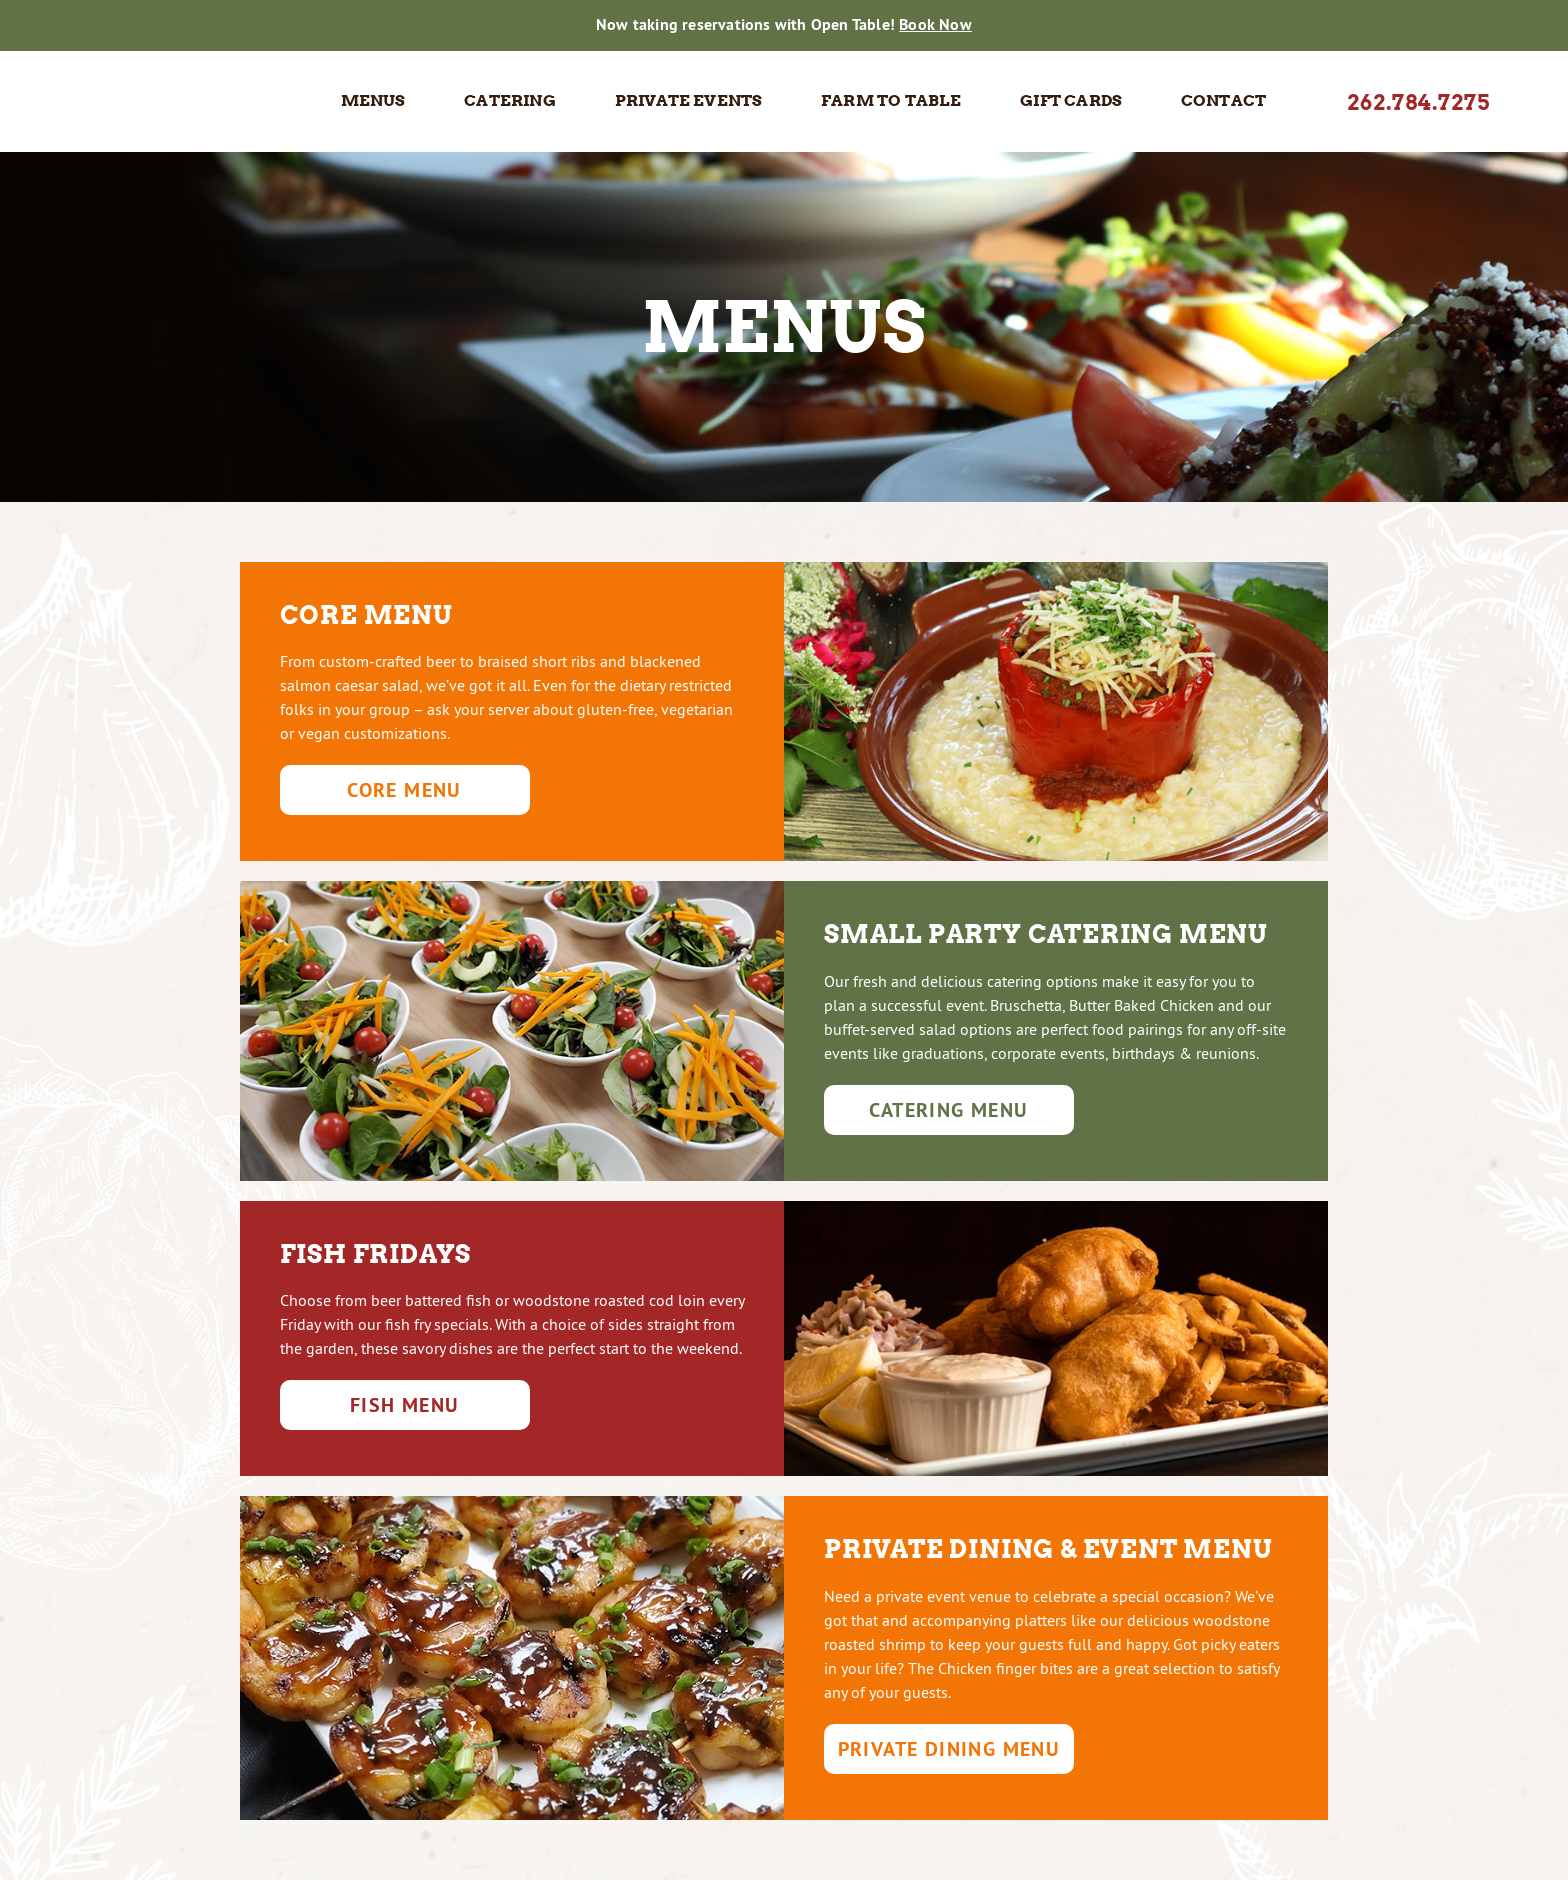  I want to click on Private Events, so click(689, 100).